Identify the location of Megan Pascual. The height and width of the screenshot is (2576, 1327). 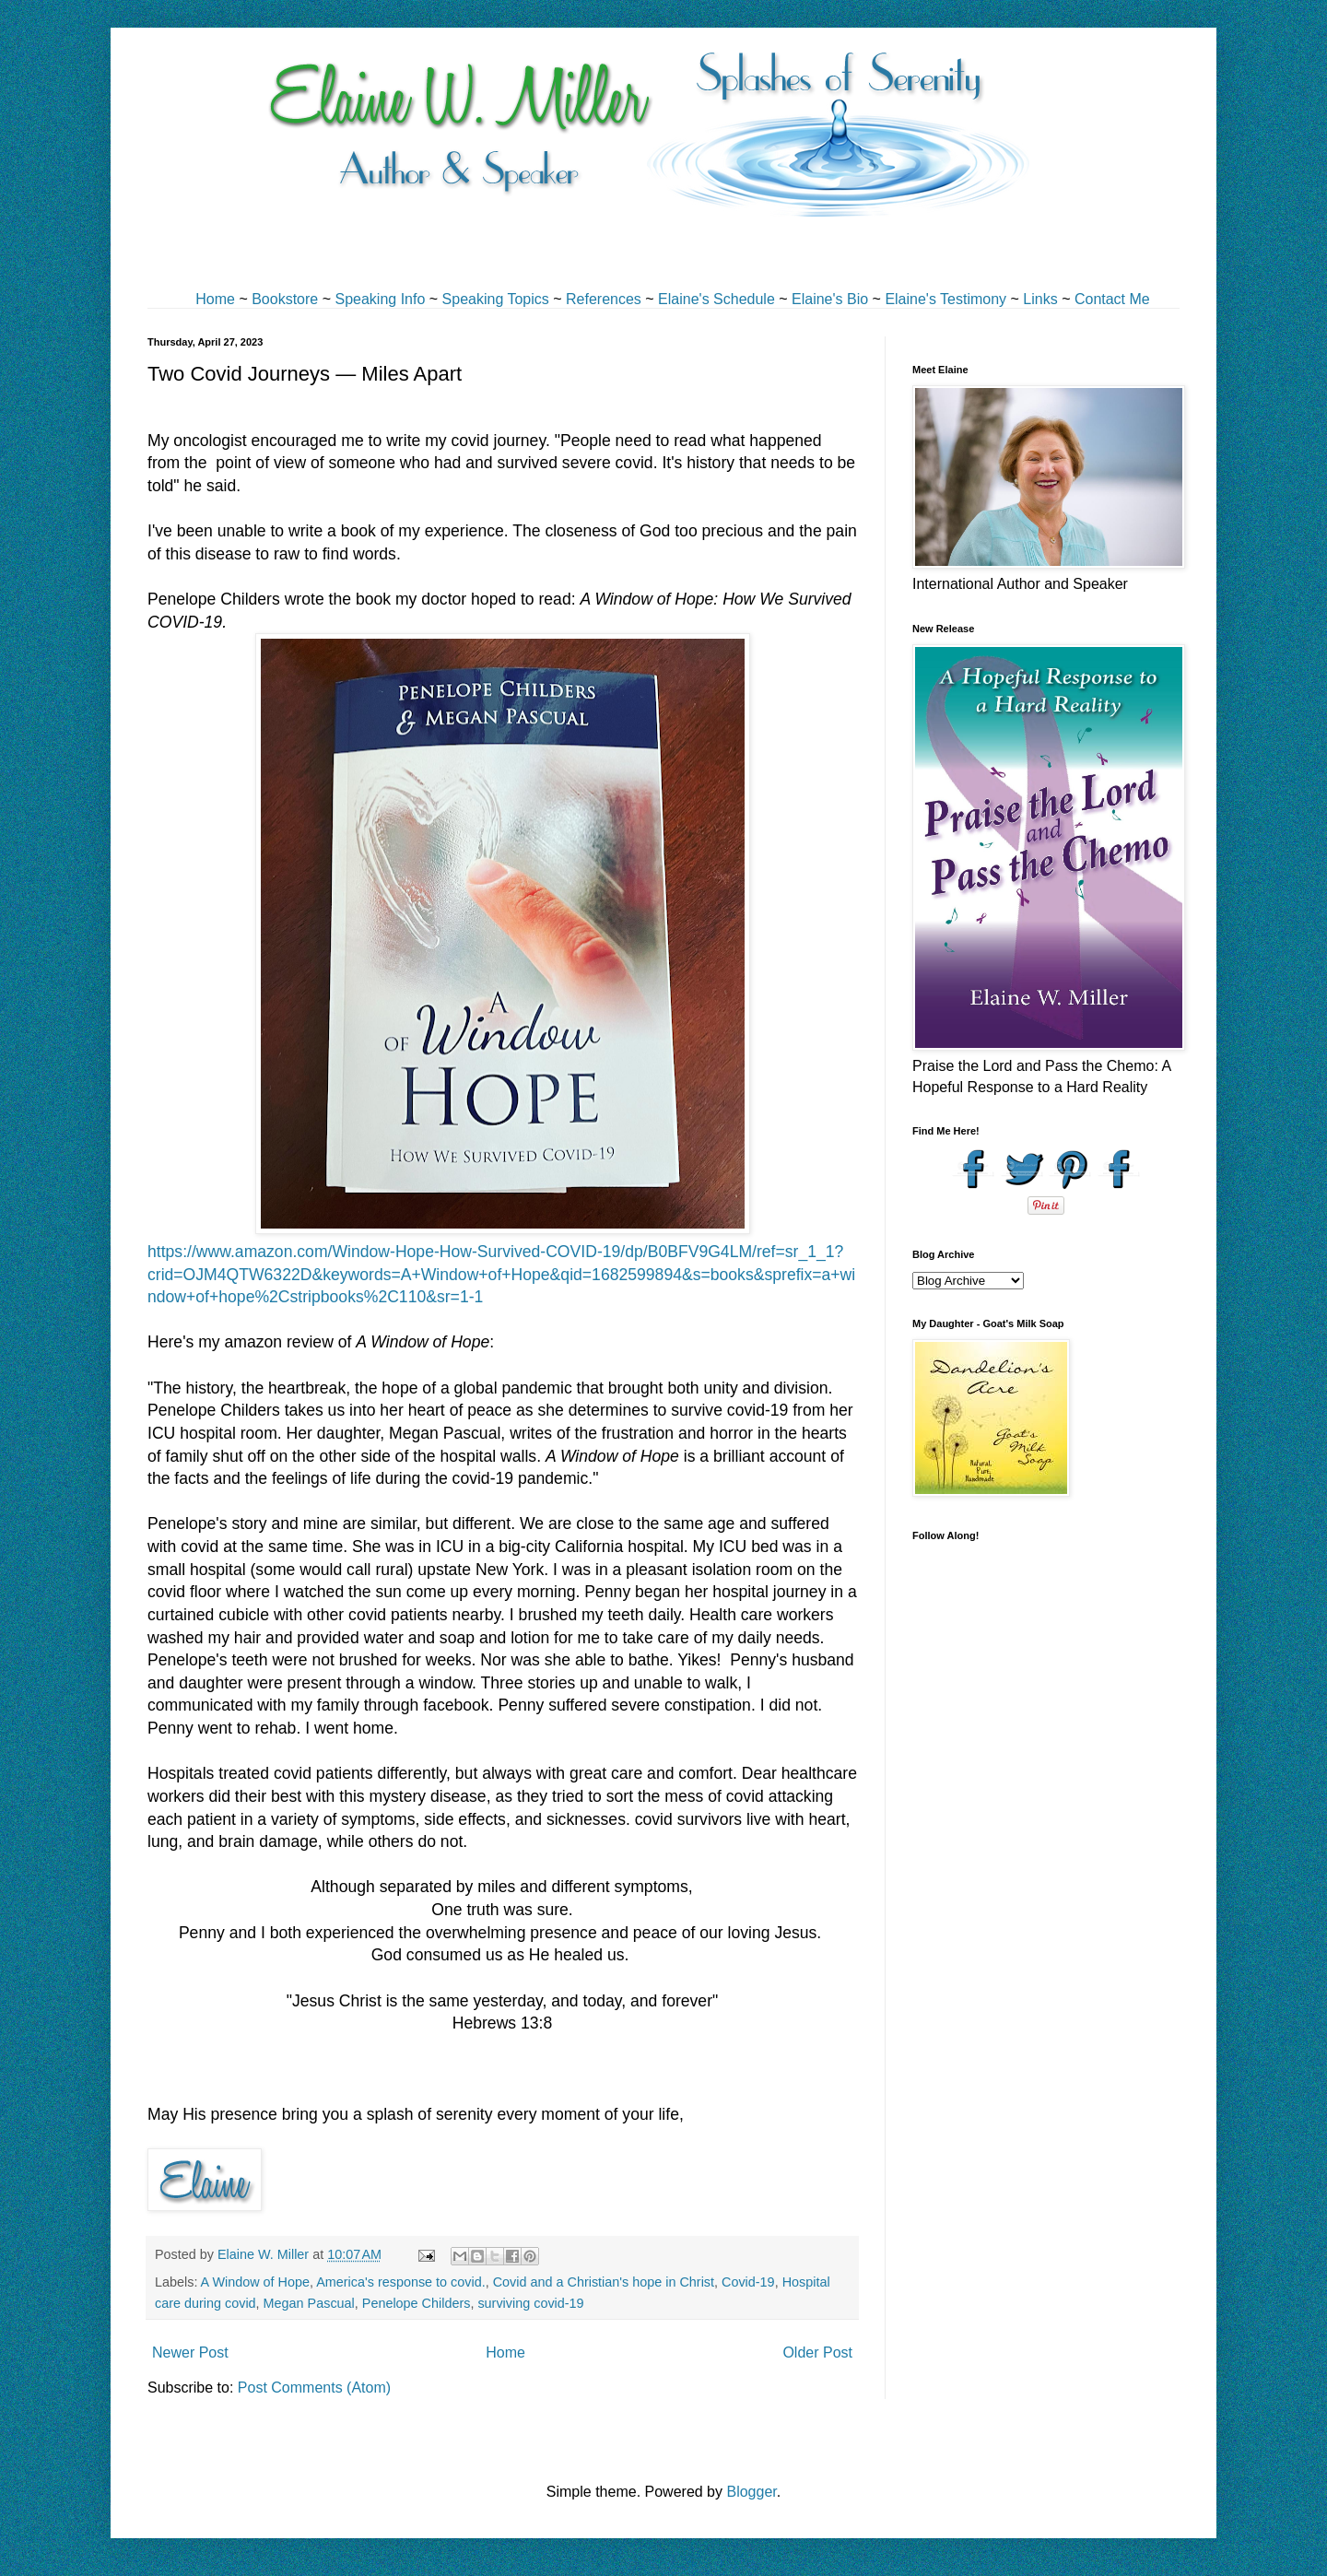
(309, 2303).